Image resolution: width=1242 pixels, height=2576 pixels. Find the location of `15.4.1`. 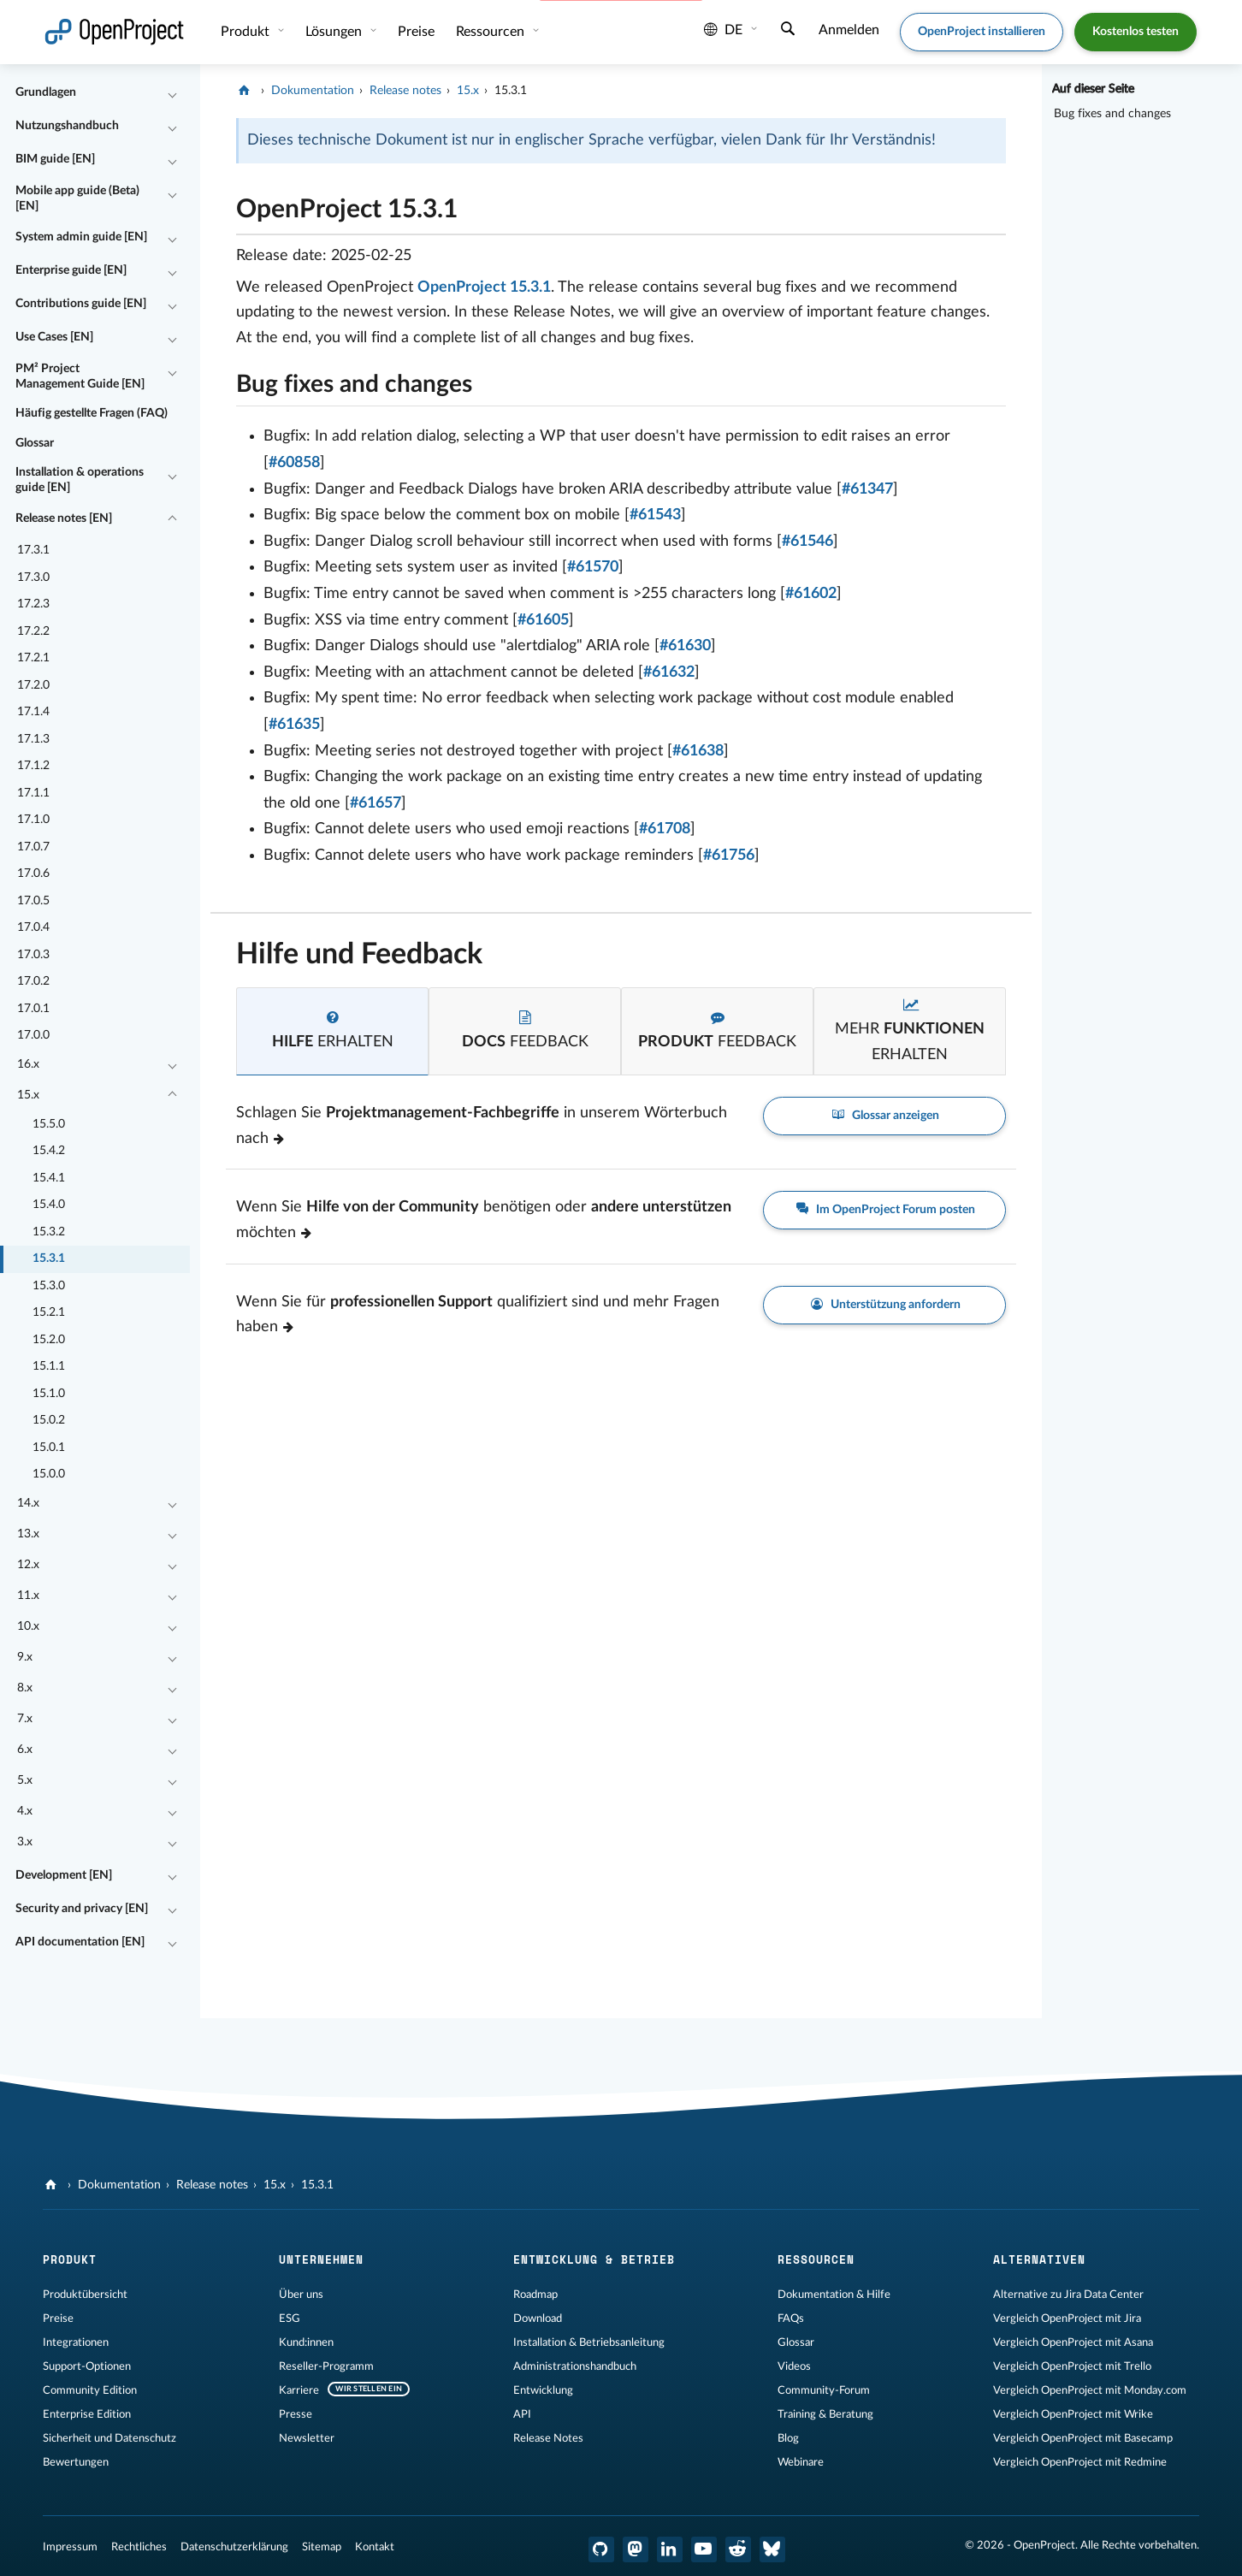

15.4.1 is located at coordinates (49, 1178).